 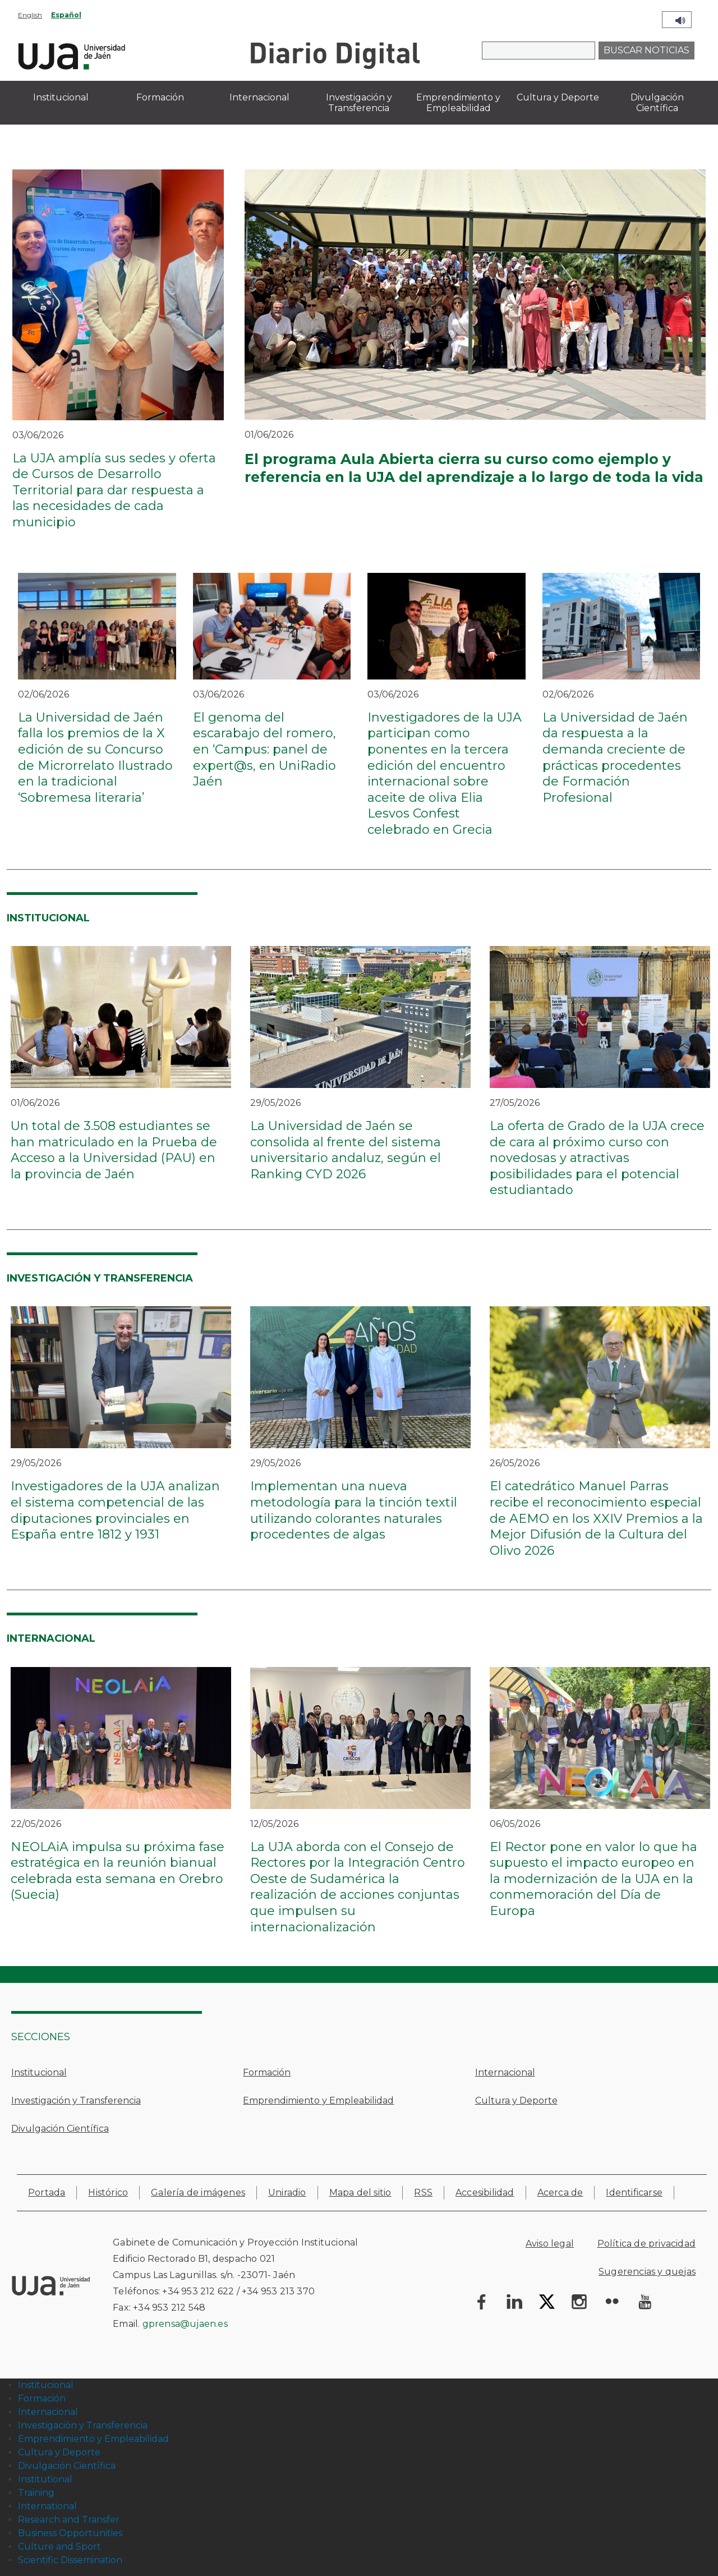 What do you see at coordinates (36, 2492) in the screenshot?
I see `Training` at bounding box center [36, 2492].